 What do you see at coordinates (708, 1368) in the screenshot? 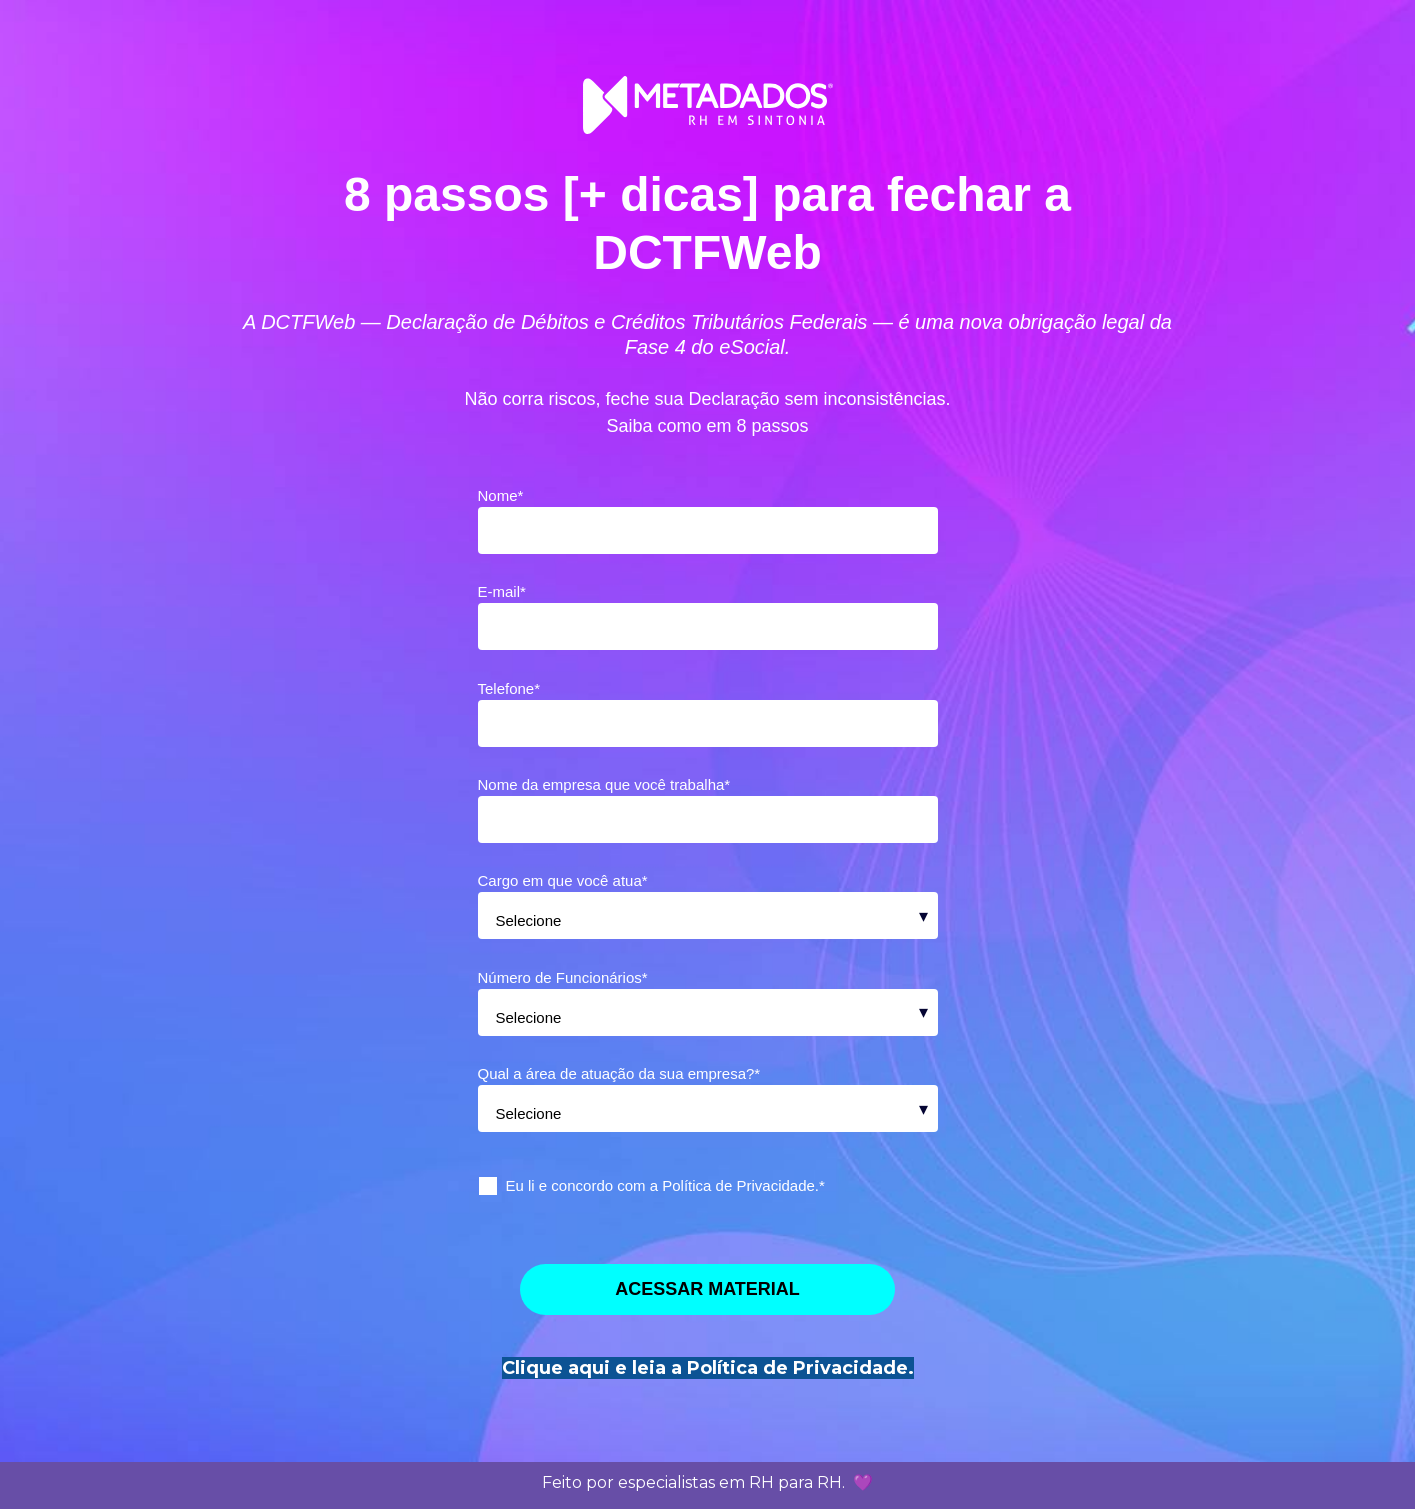
I see `Clique aqui e leia a Política de Privacidade.` at bounding box center [708, 1368].